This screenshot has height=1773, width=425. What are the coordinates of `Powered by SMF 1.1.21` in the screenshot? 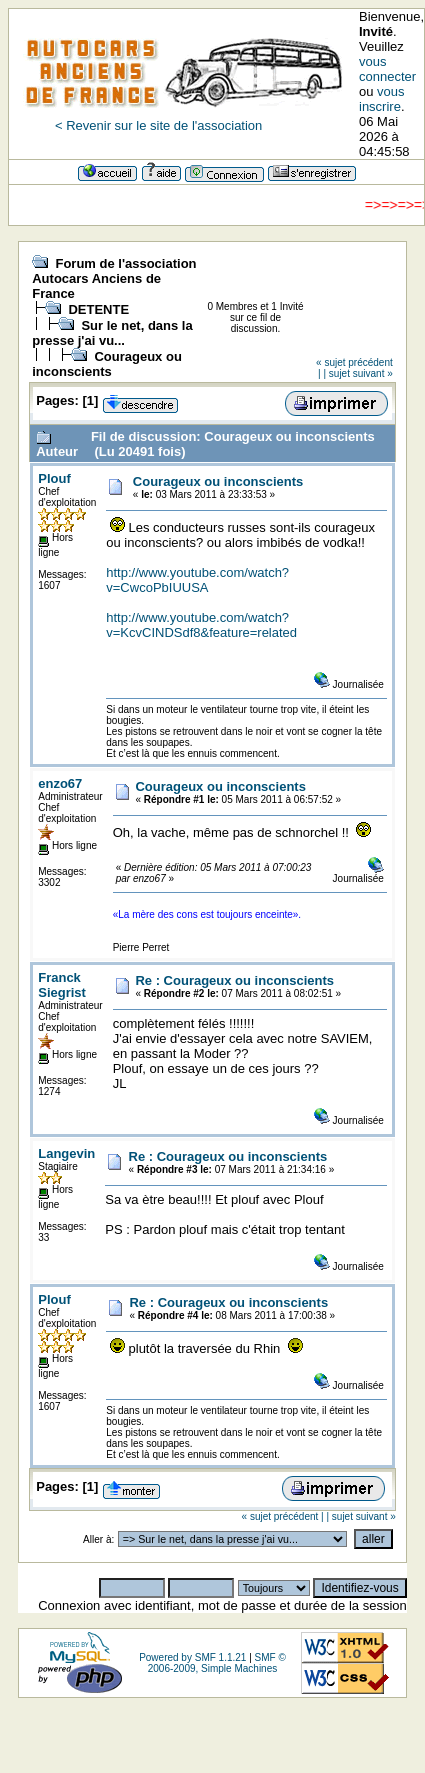 It's located at (192, 1657).